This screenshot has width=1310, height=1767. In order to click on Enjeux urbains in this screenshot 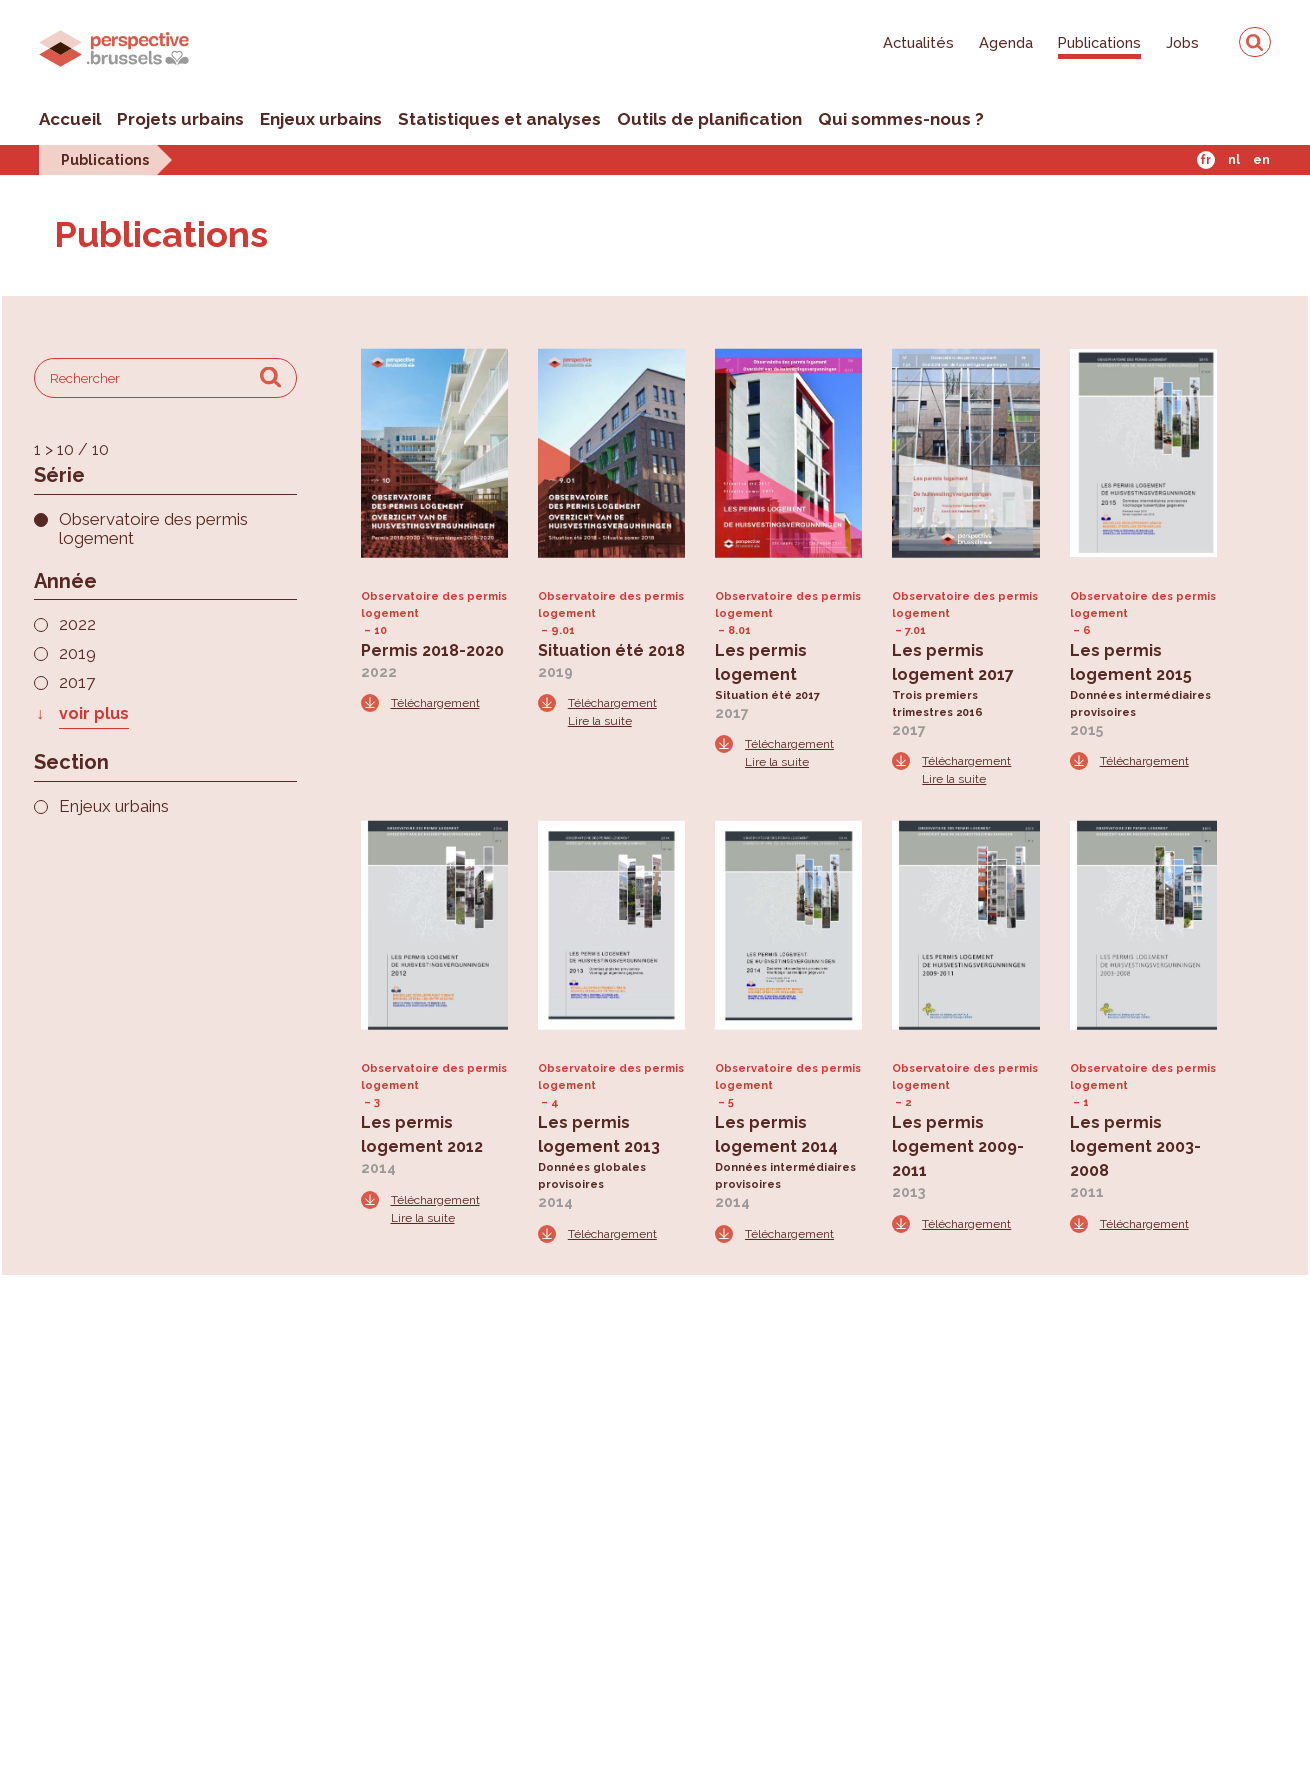, I will do `click(321, 119)`.